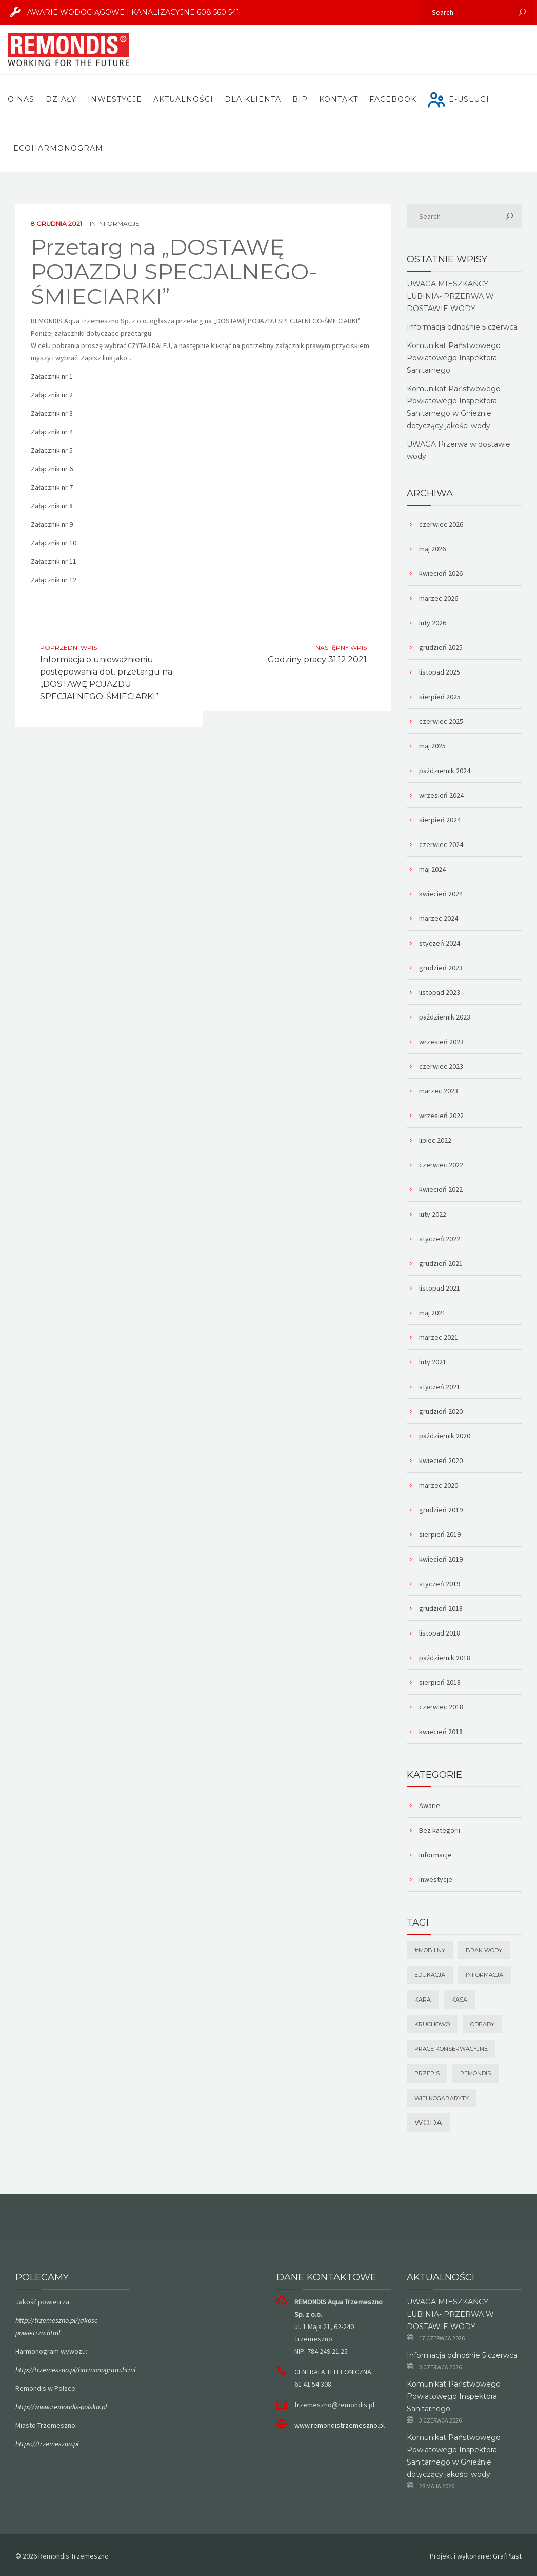 Image resolution: width=537 pixels, height=2576 pixels. What do you see at coordinates (441, 1707) in the screenshot?
I see `czerwiec 2018` at bounding box center [441, 1707].